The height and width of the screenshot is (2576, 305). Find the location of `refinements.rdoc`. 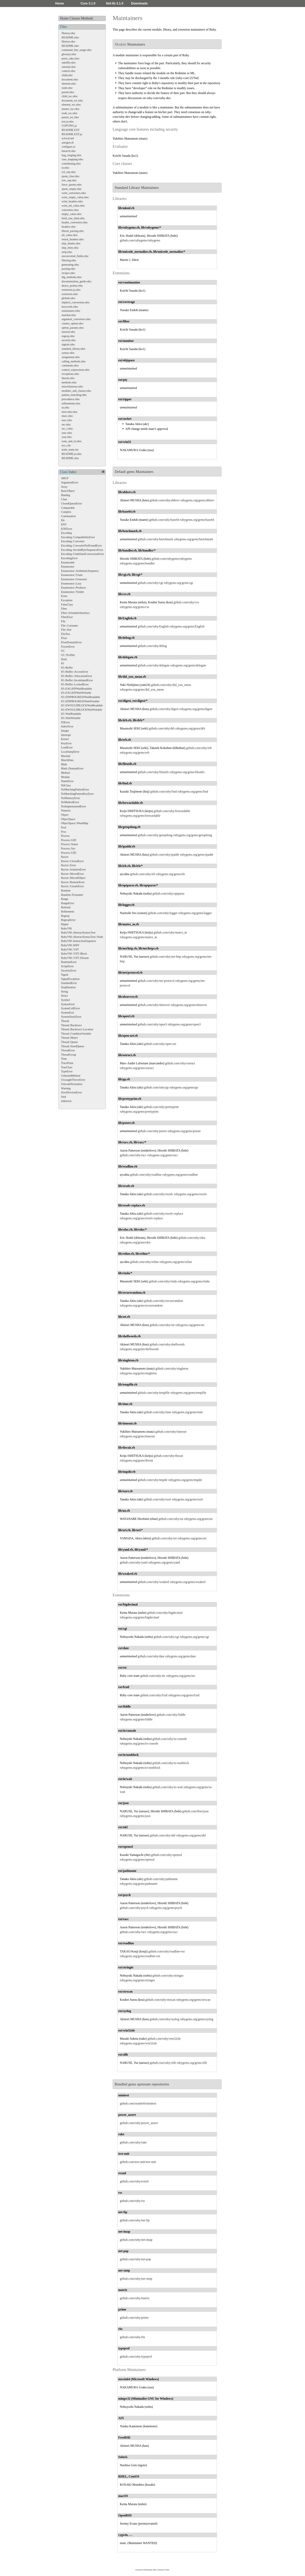

refinements.rdoc is located at coordinates (71, 403).